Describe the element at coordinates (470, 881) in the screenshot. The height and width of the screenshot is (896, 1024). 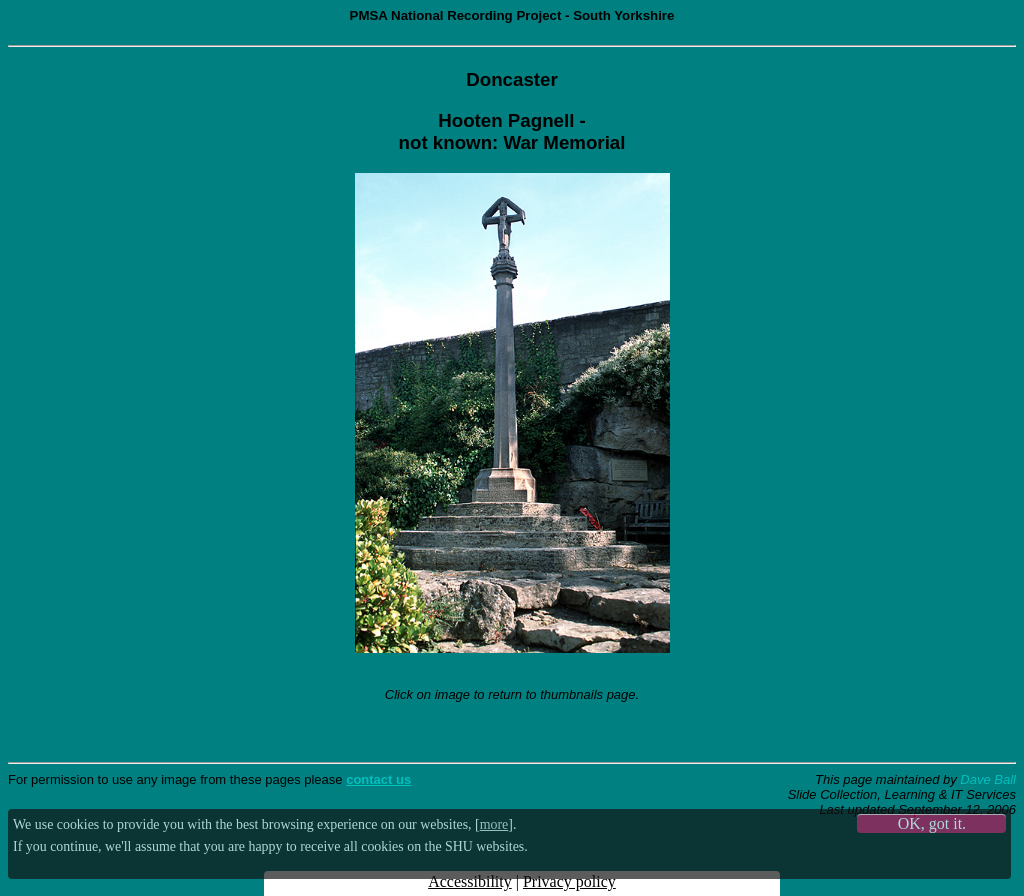
I see `Accessibility` at that location.